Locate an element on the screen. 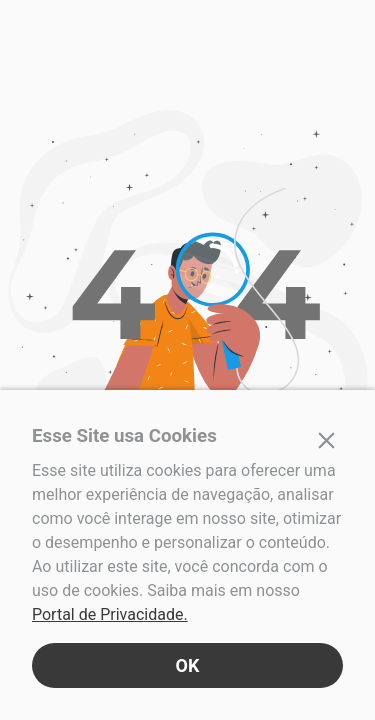  [Fechar] is located at coordinates (327, 440).